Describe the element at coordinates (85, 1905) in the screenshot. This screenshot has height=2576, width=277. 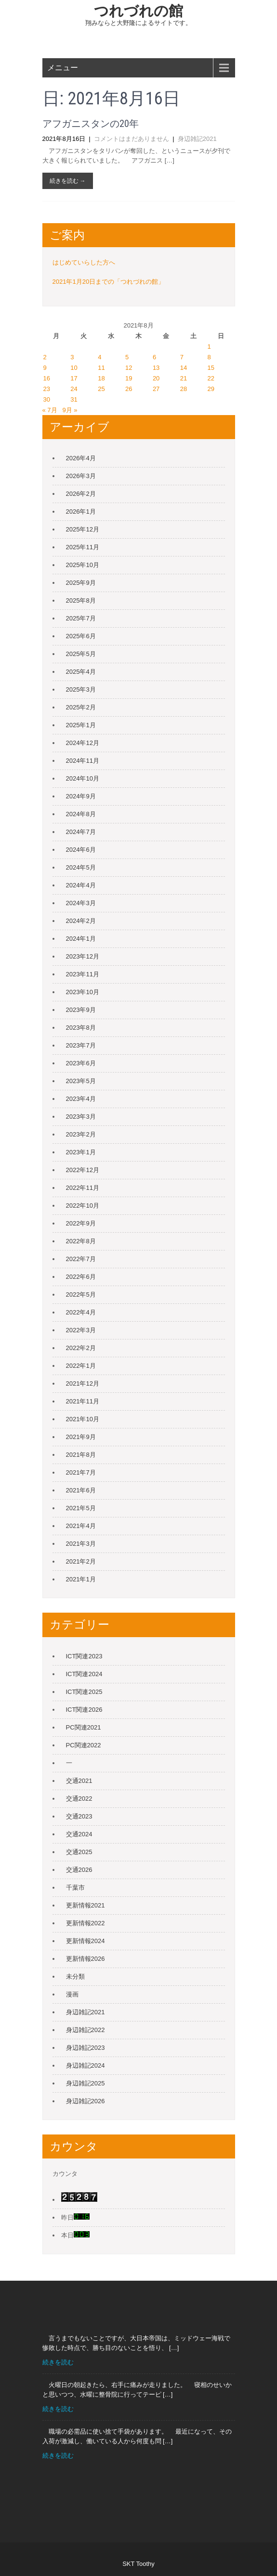
I see `更新情報2021` at that location.